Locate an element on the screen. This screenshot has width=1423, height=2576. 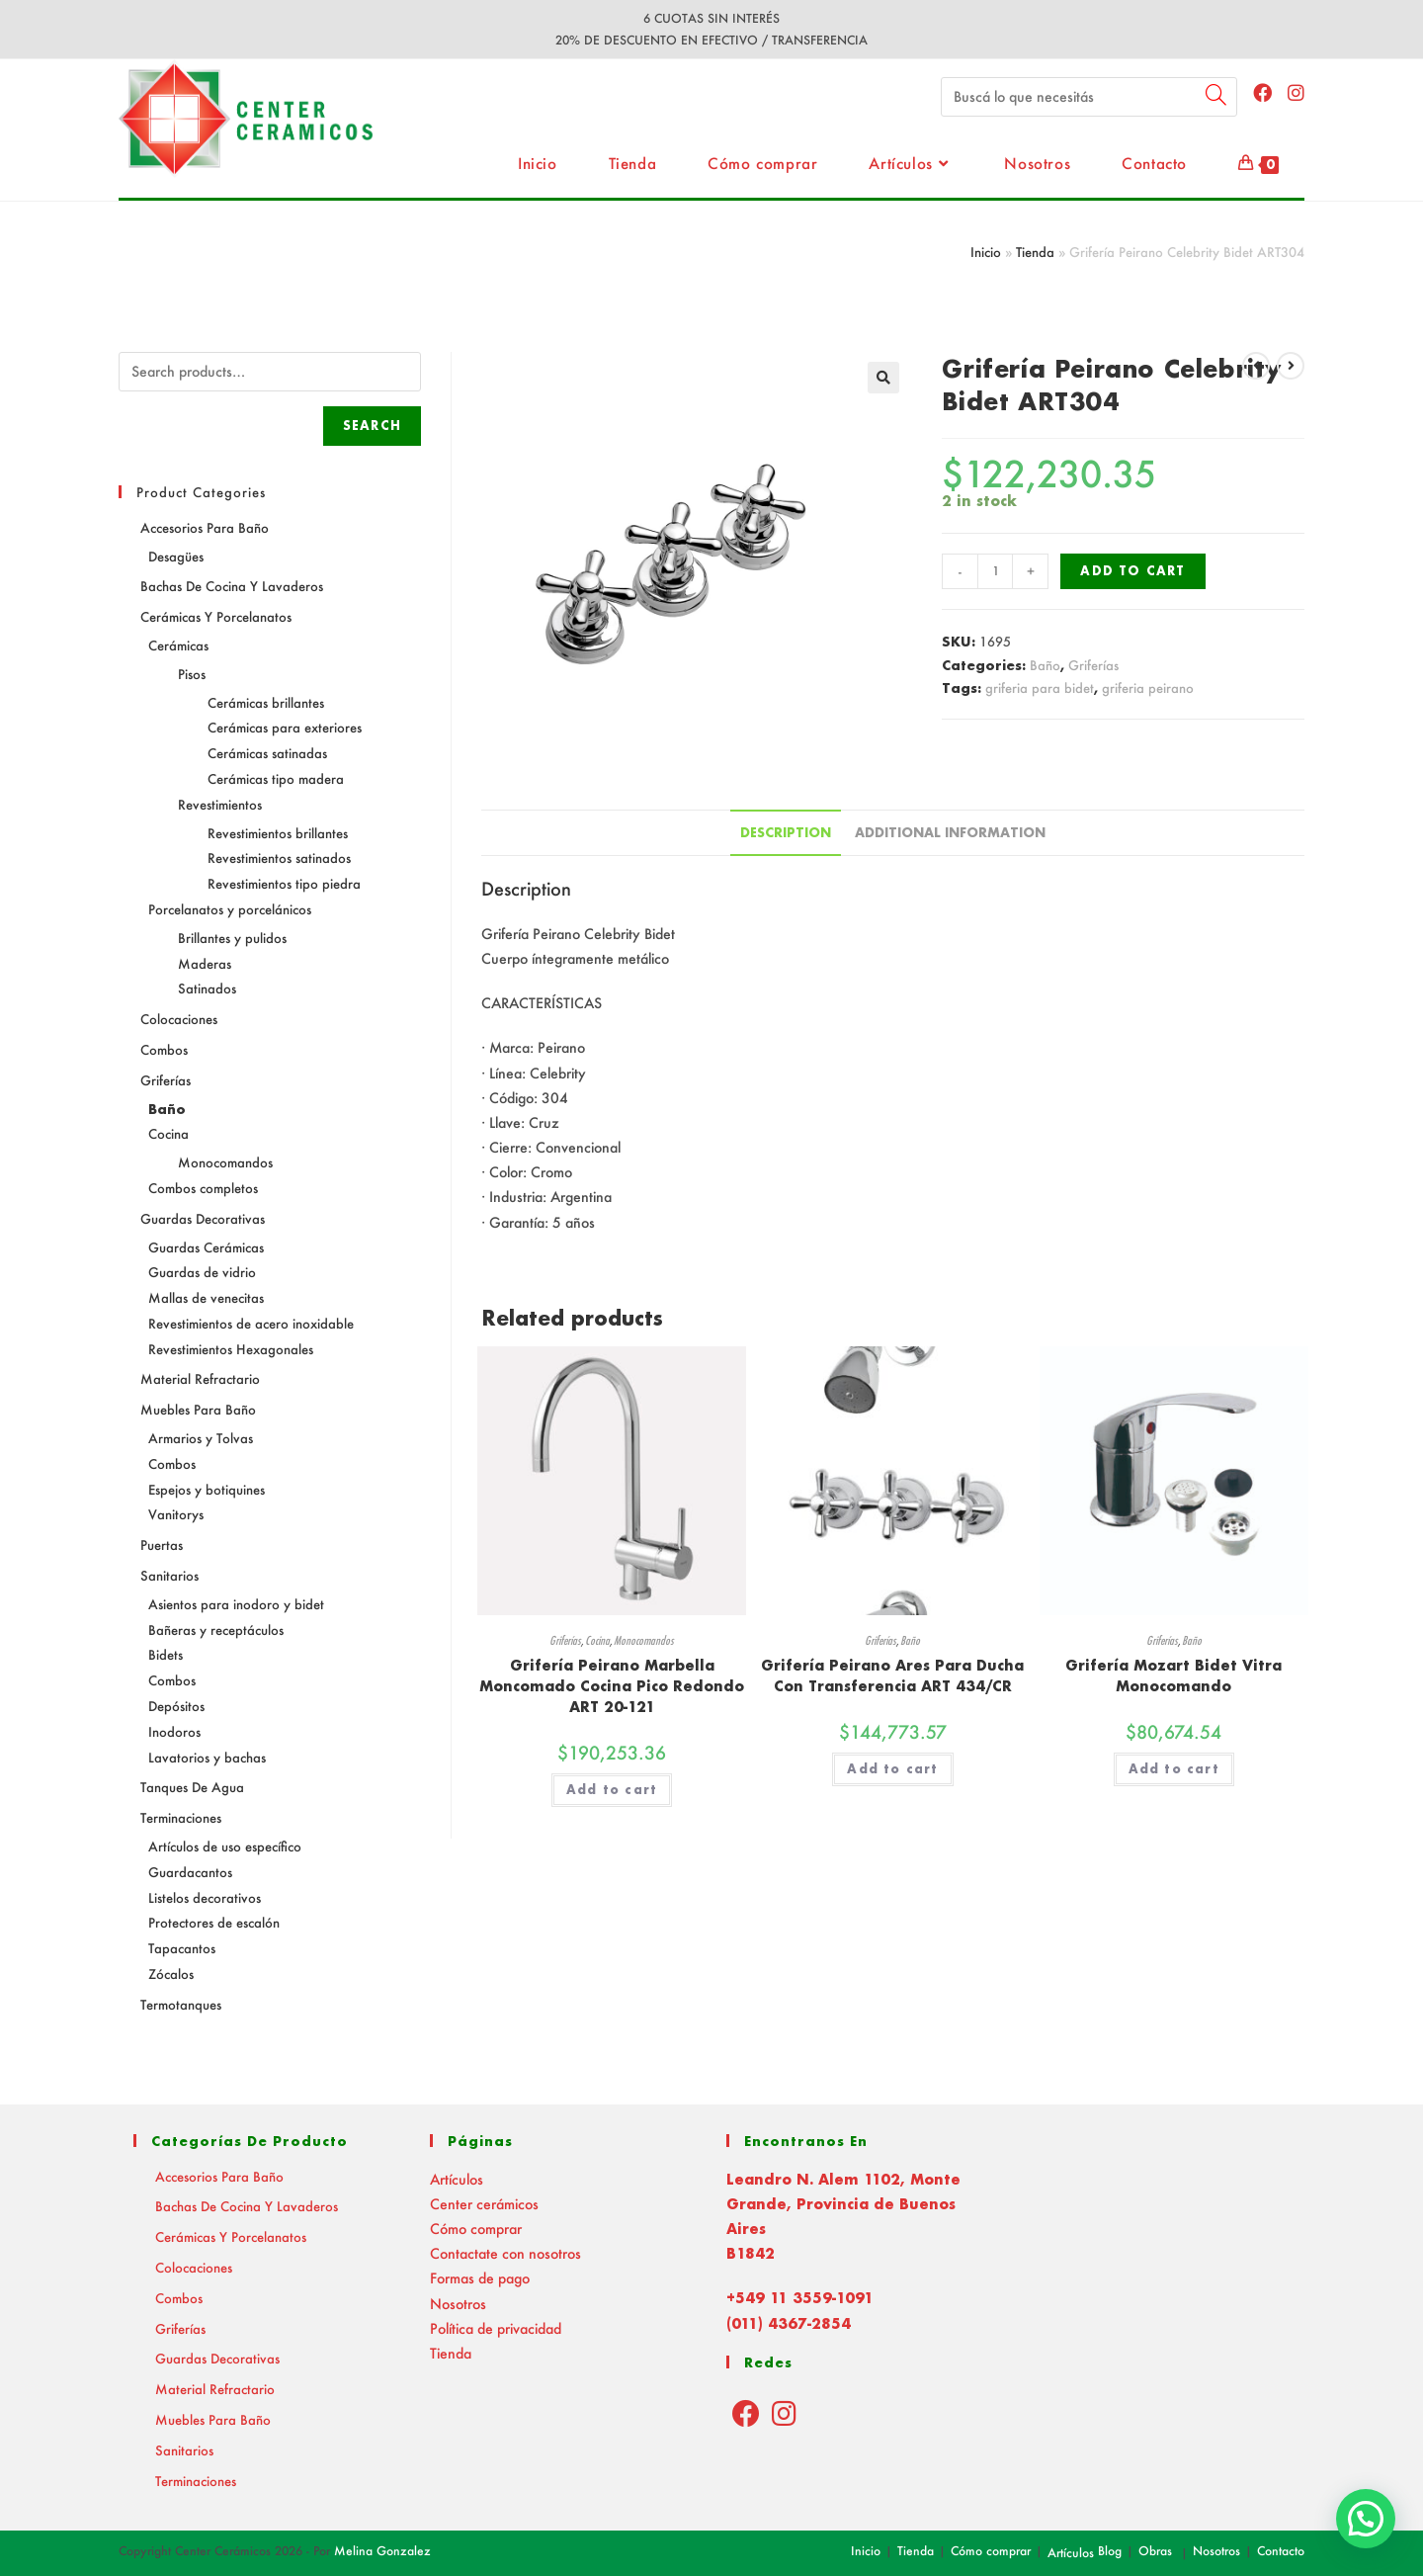
[Submit your search] is located at coordinates (1217, 94).